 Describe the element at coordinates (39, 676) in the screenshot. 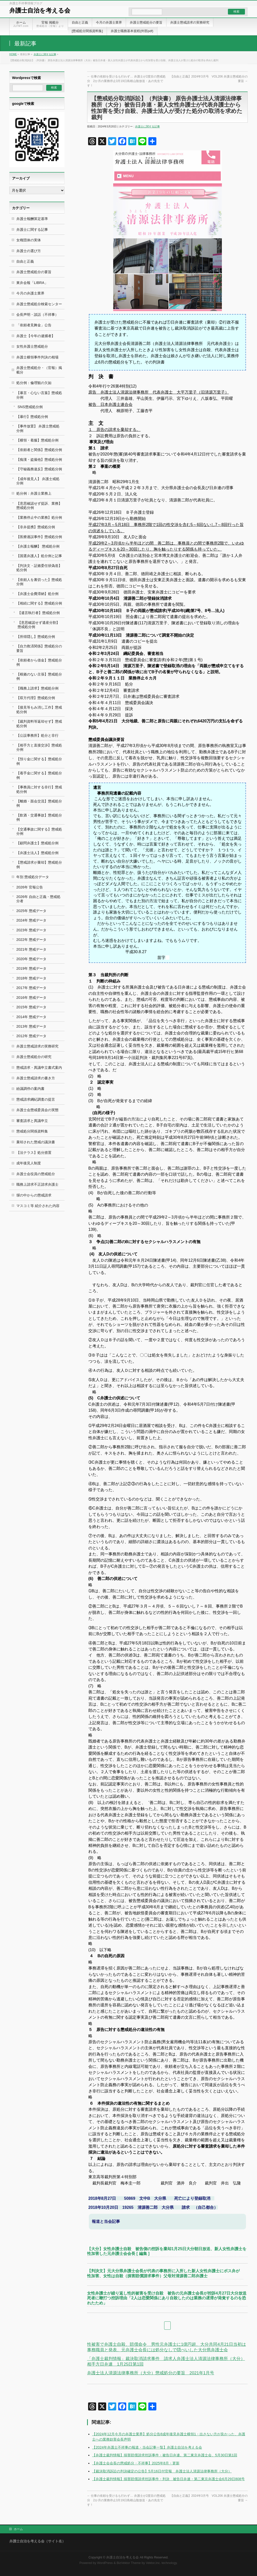

I see `【根拠のない主張】懲戒処分例` at that location.